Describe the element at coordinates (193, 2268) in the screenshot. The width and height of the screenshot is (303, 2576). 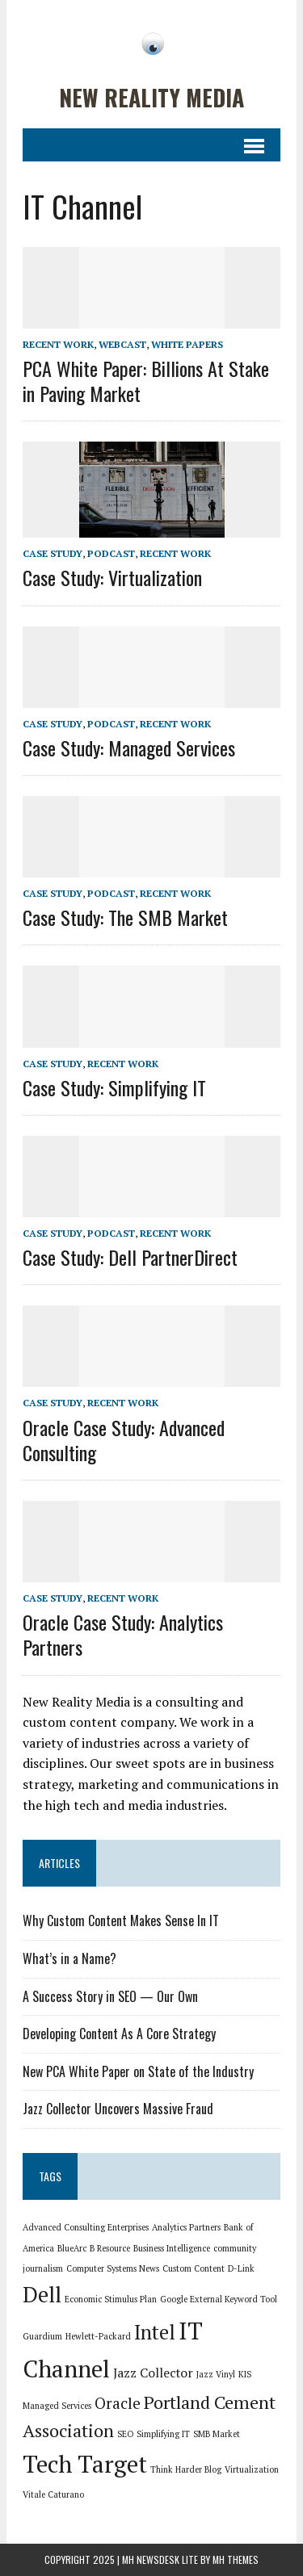
I see `Custom Content [Custom Content (1 item)]` at that location.